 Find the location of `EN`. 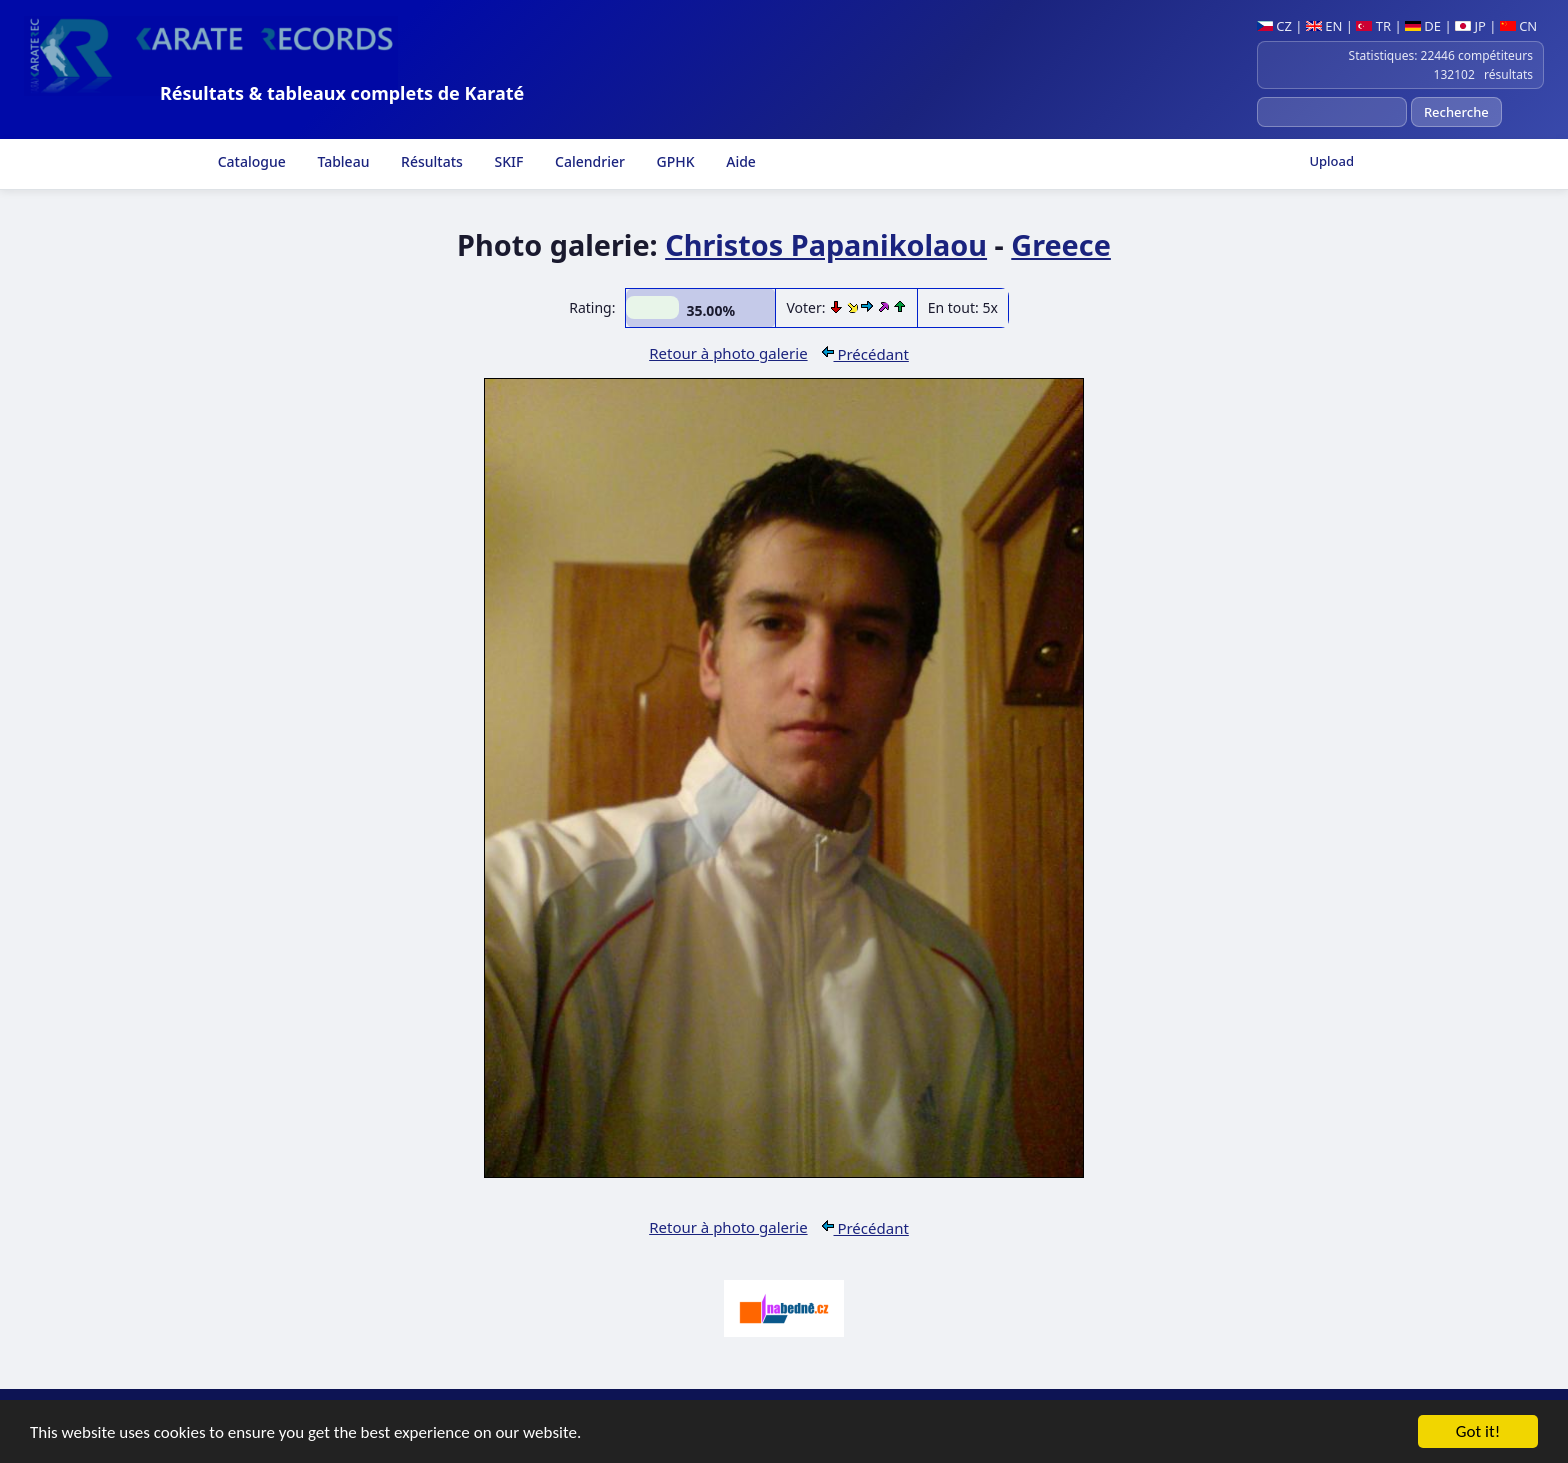

EN is located at coordinates (1324, 26).